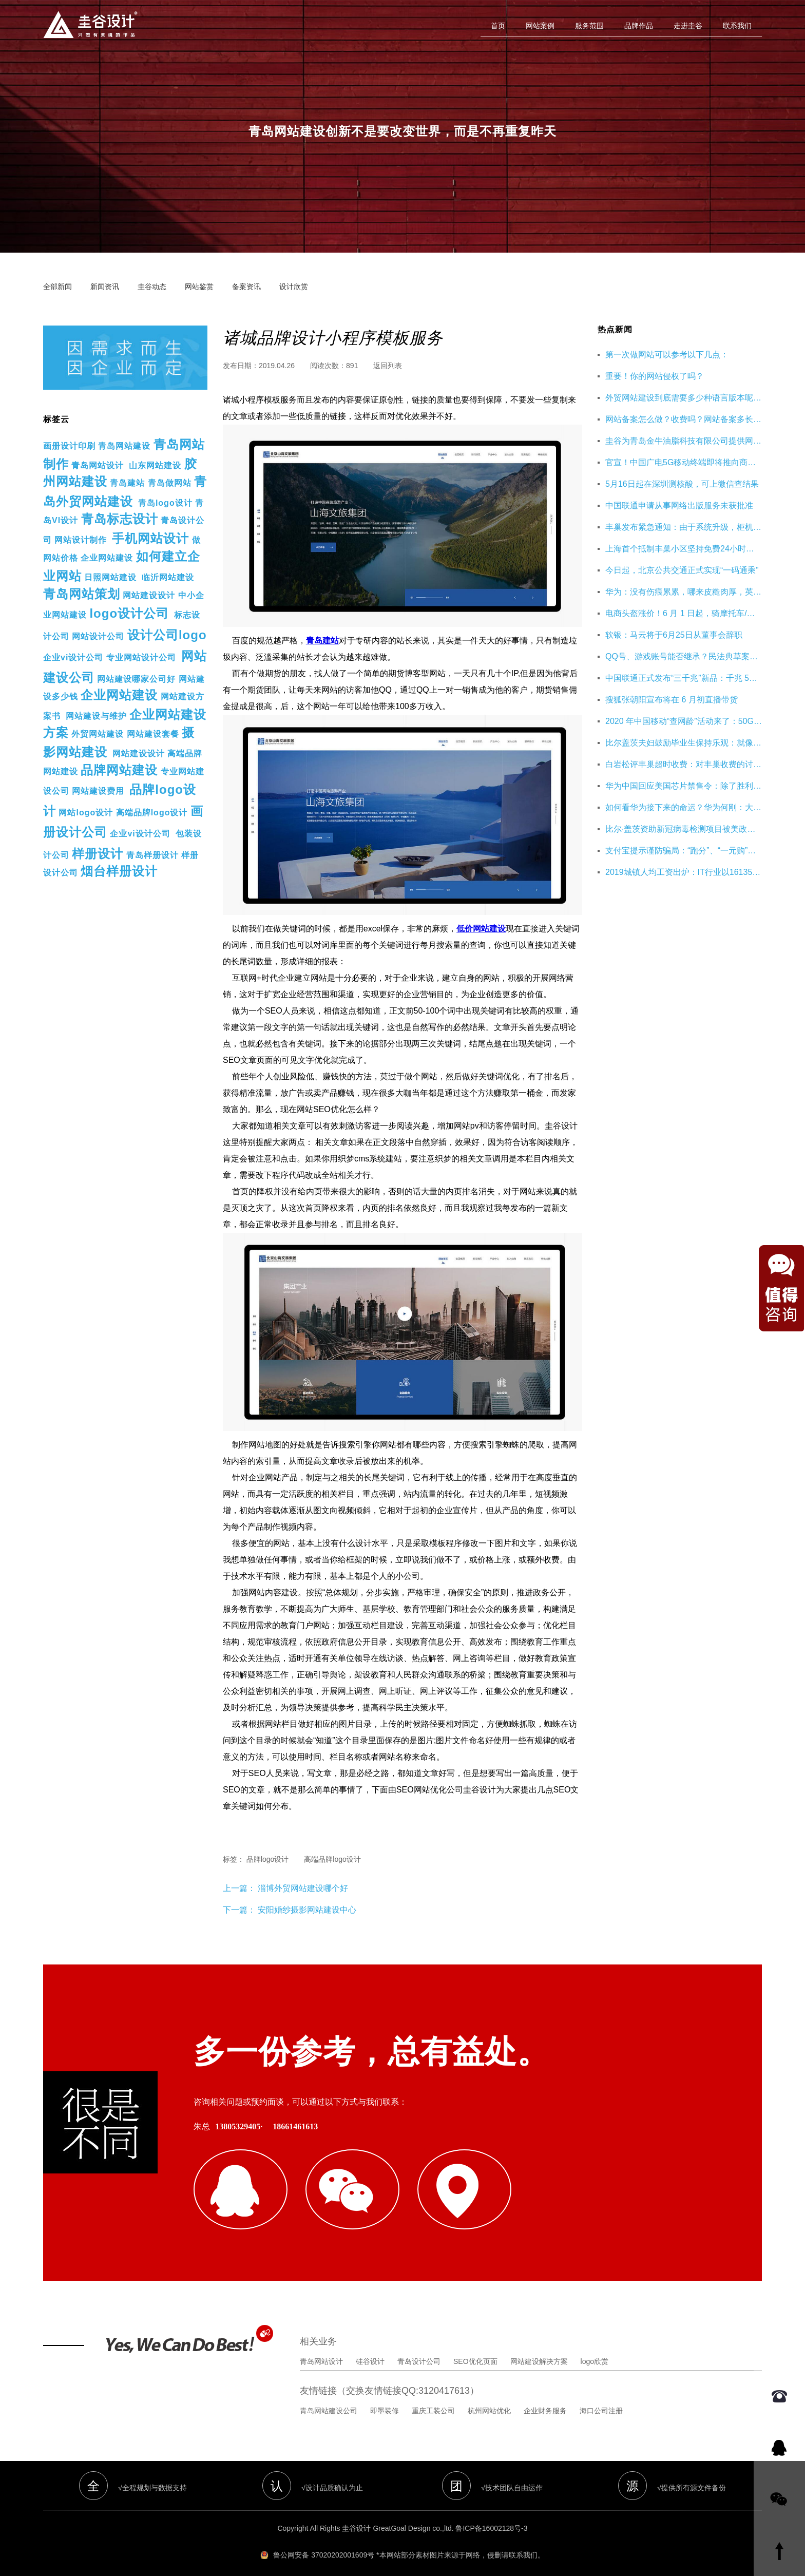 The height and width of the screenshot is (2576, 805). What do you see at coordinates (384, 2399) in the screenshot?
I see `即墨装修` at bounding box center [384, 2399].